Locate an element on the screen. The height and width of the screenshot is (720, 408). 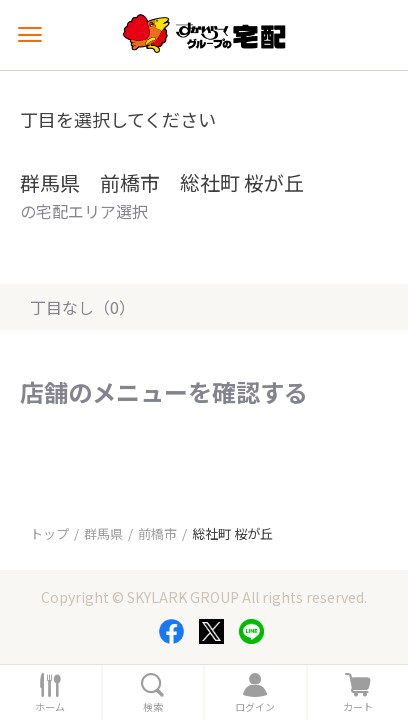
ログイン is located at coordinates (255, 707).